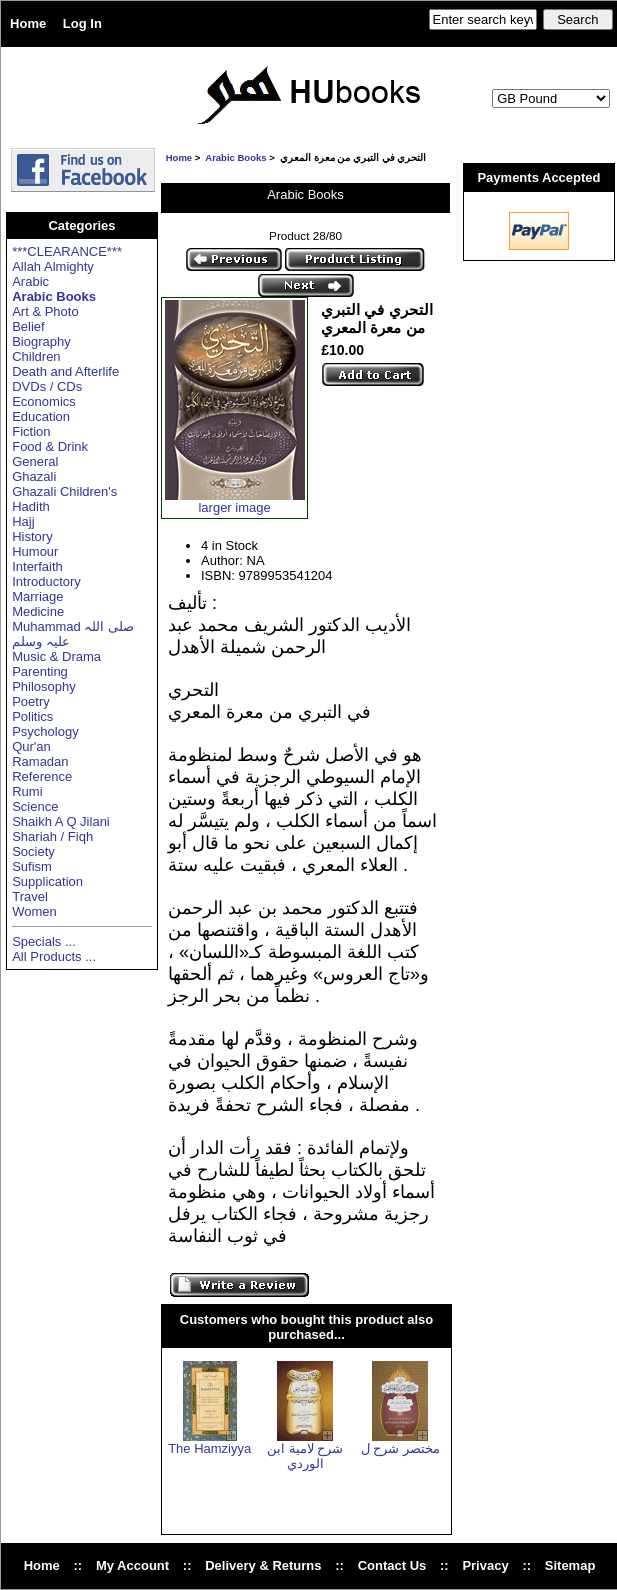  What do you see at coordinates (67, 251) in the screenshot?
I see `***CLEARANCE***` at bounding box center [67, 251].